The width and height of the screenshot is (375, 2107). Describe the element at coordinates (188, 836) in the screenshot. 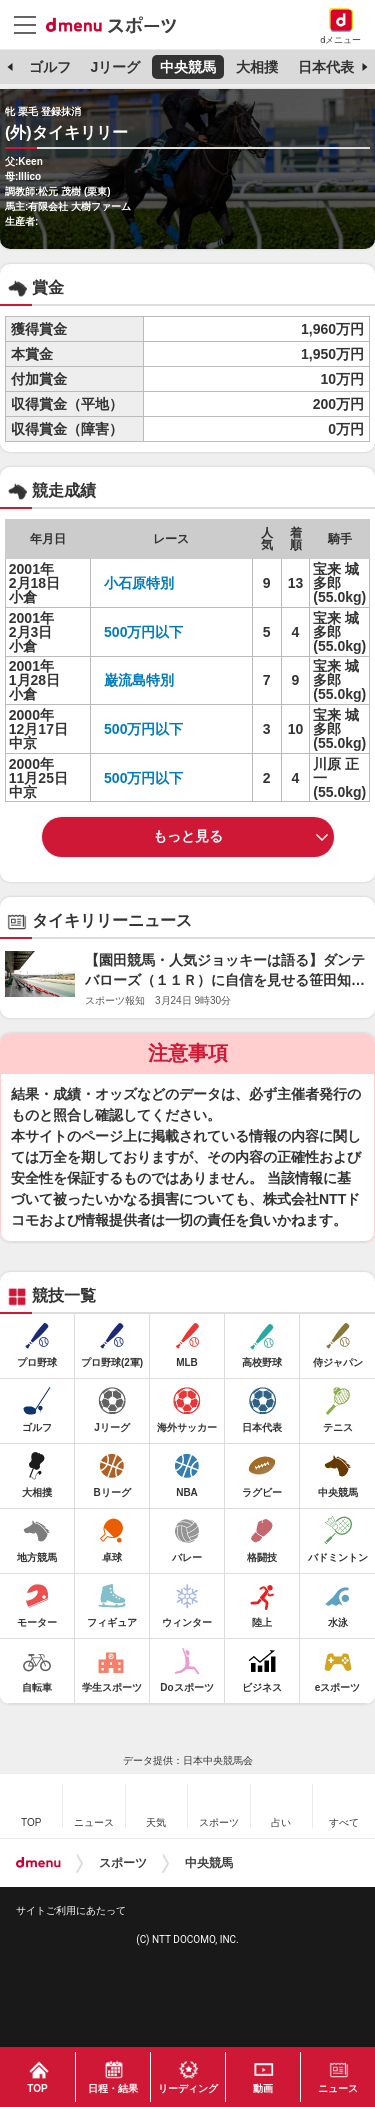

I see `もっと見る` at that location.